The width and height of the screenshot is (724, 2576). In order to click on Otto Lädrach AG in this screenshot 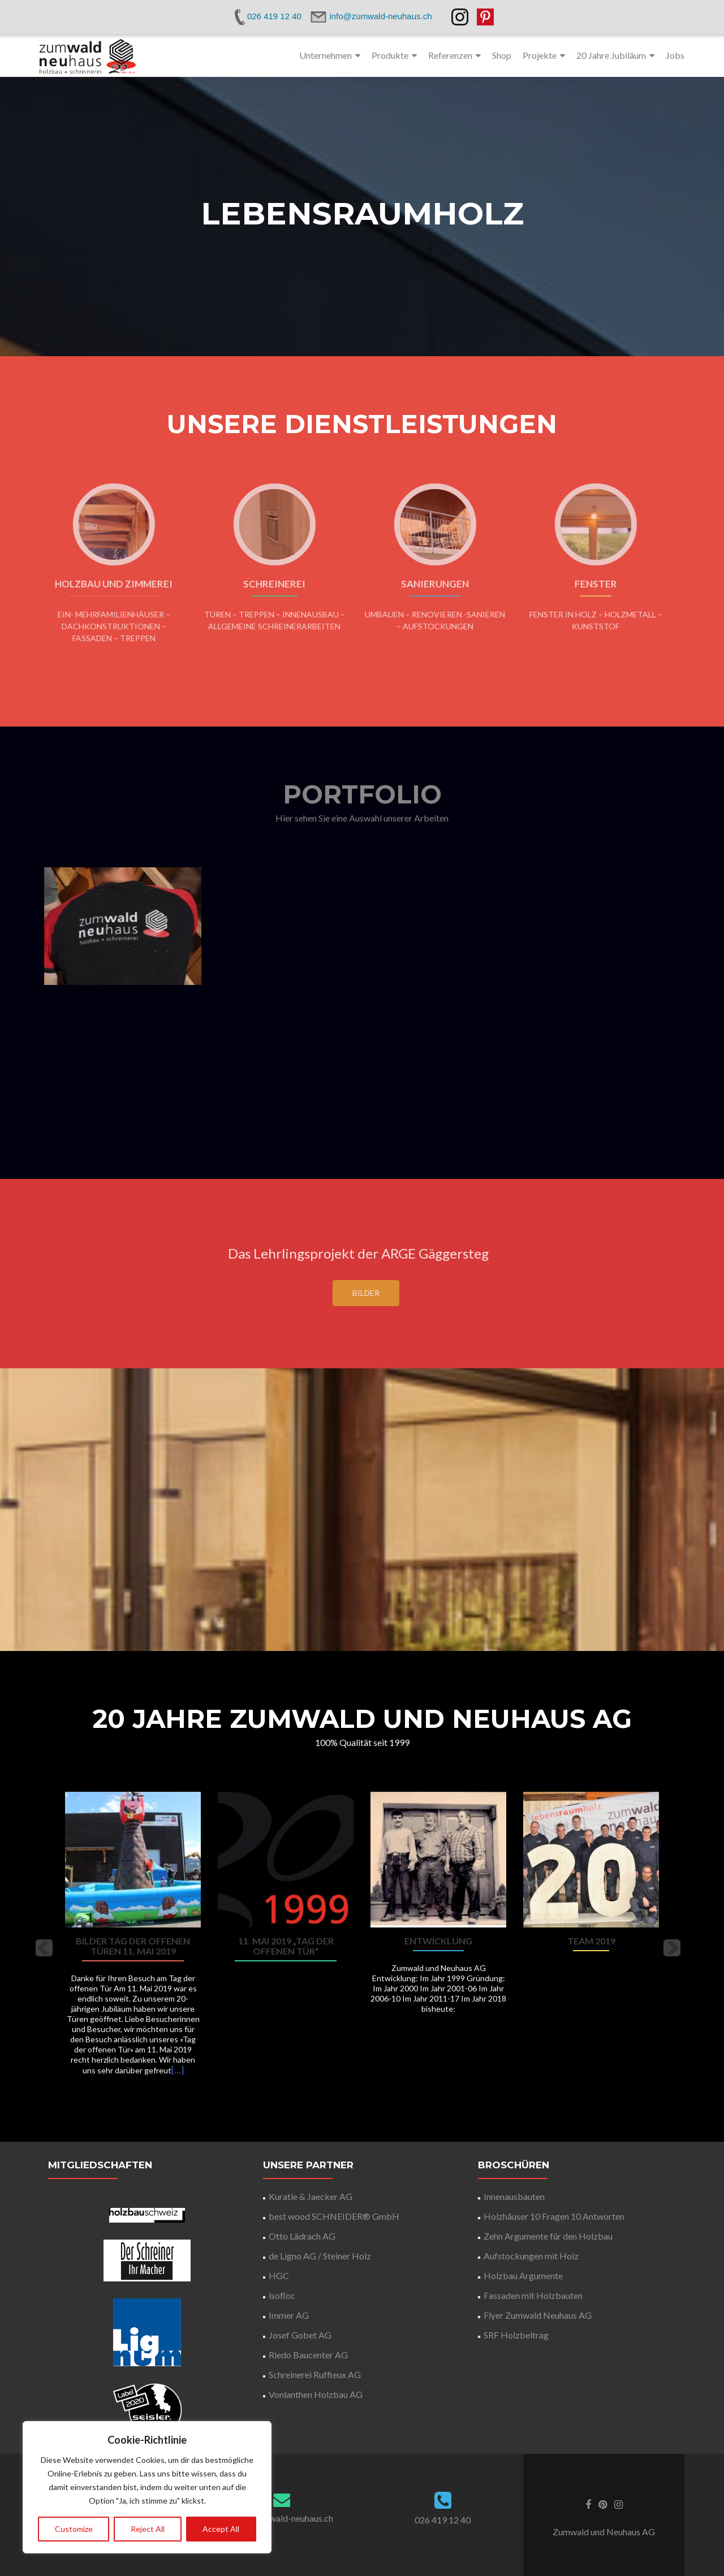, I will do `click(302, 2236)`.